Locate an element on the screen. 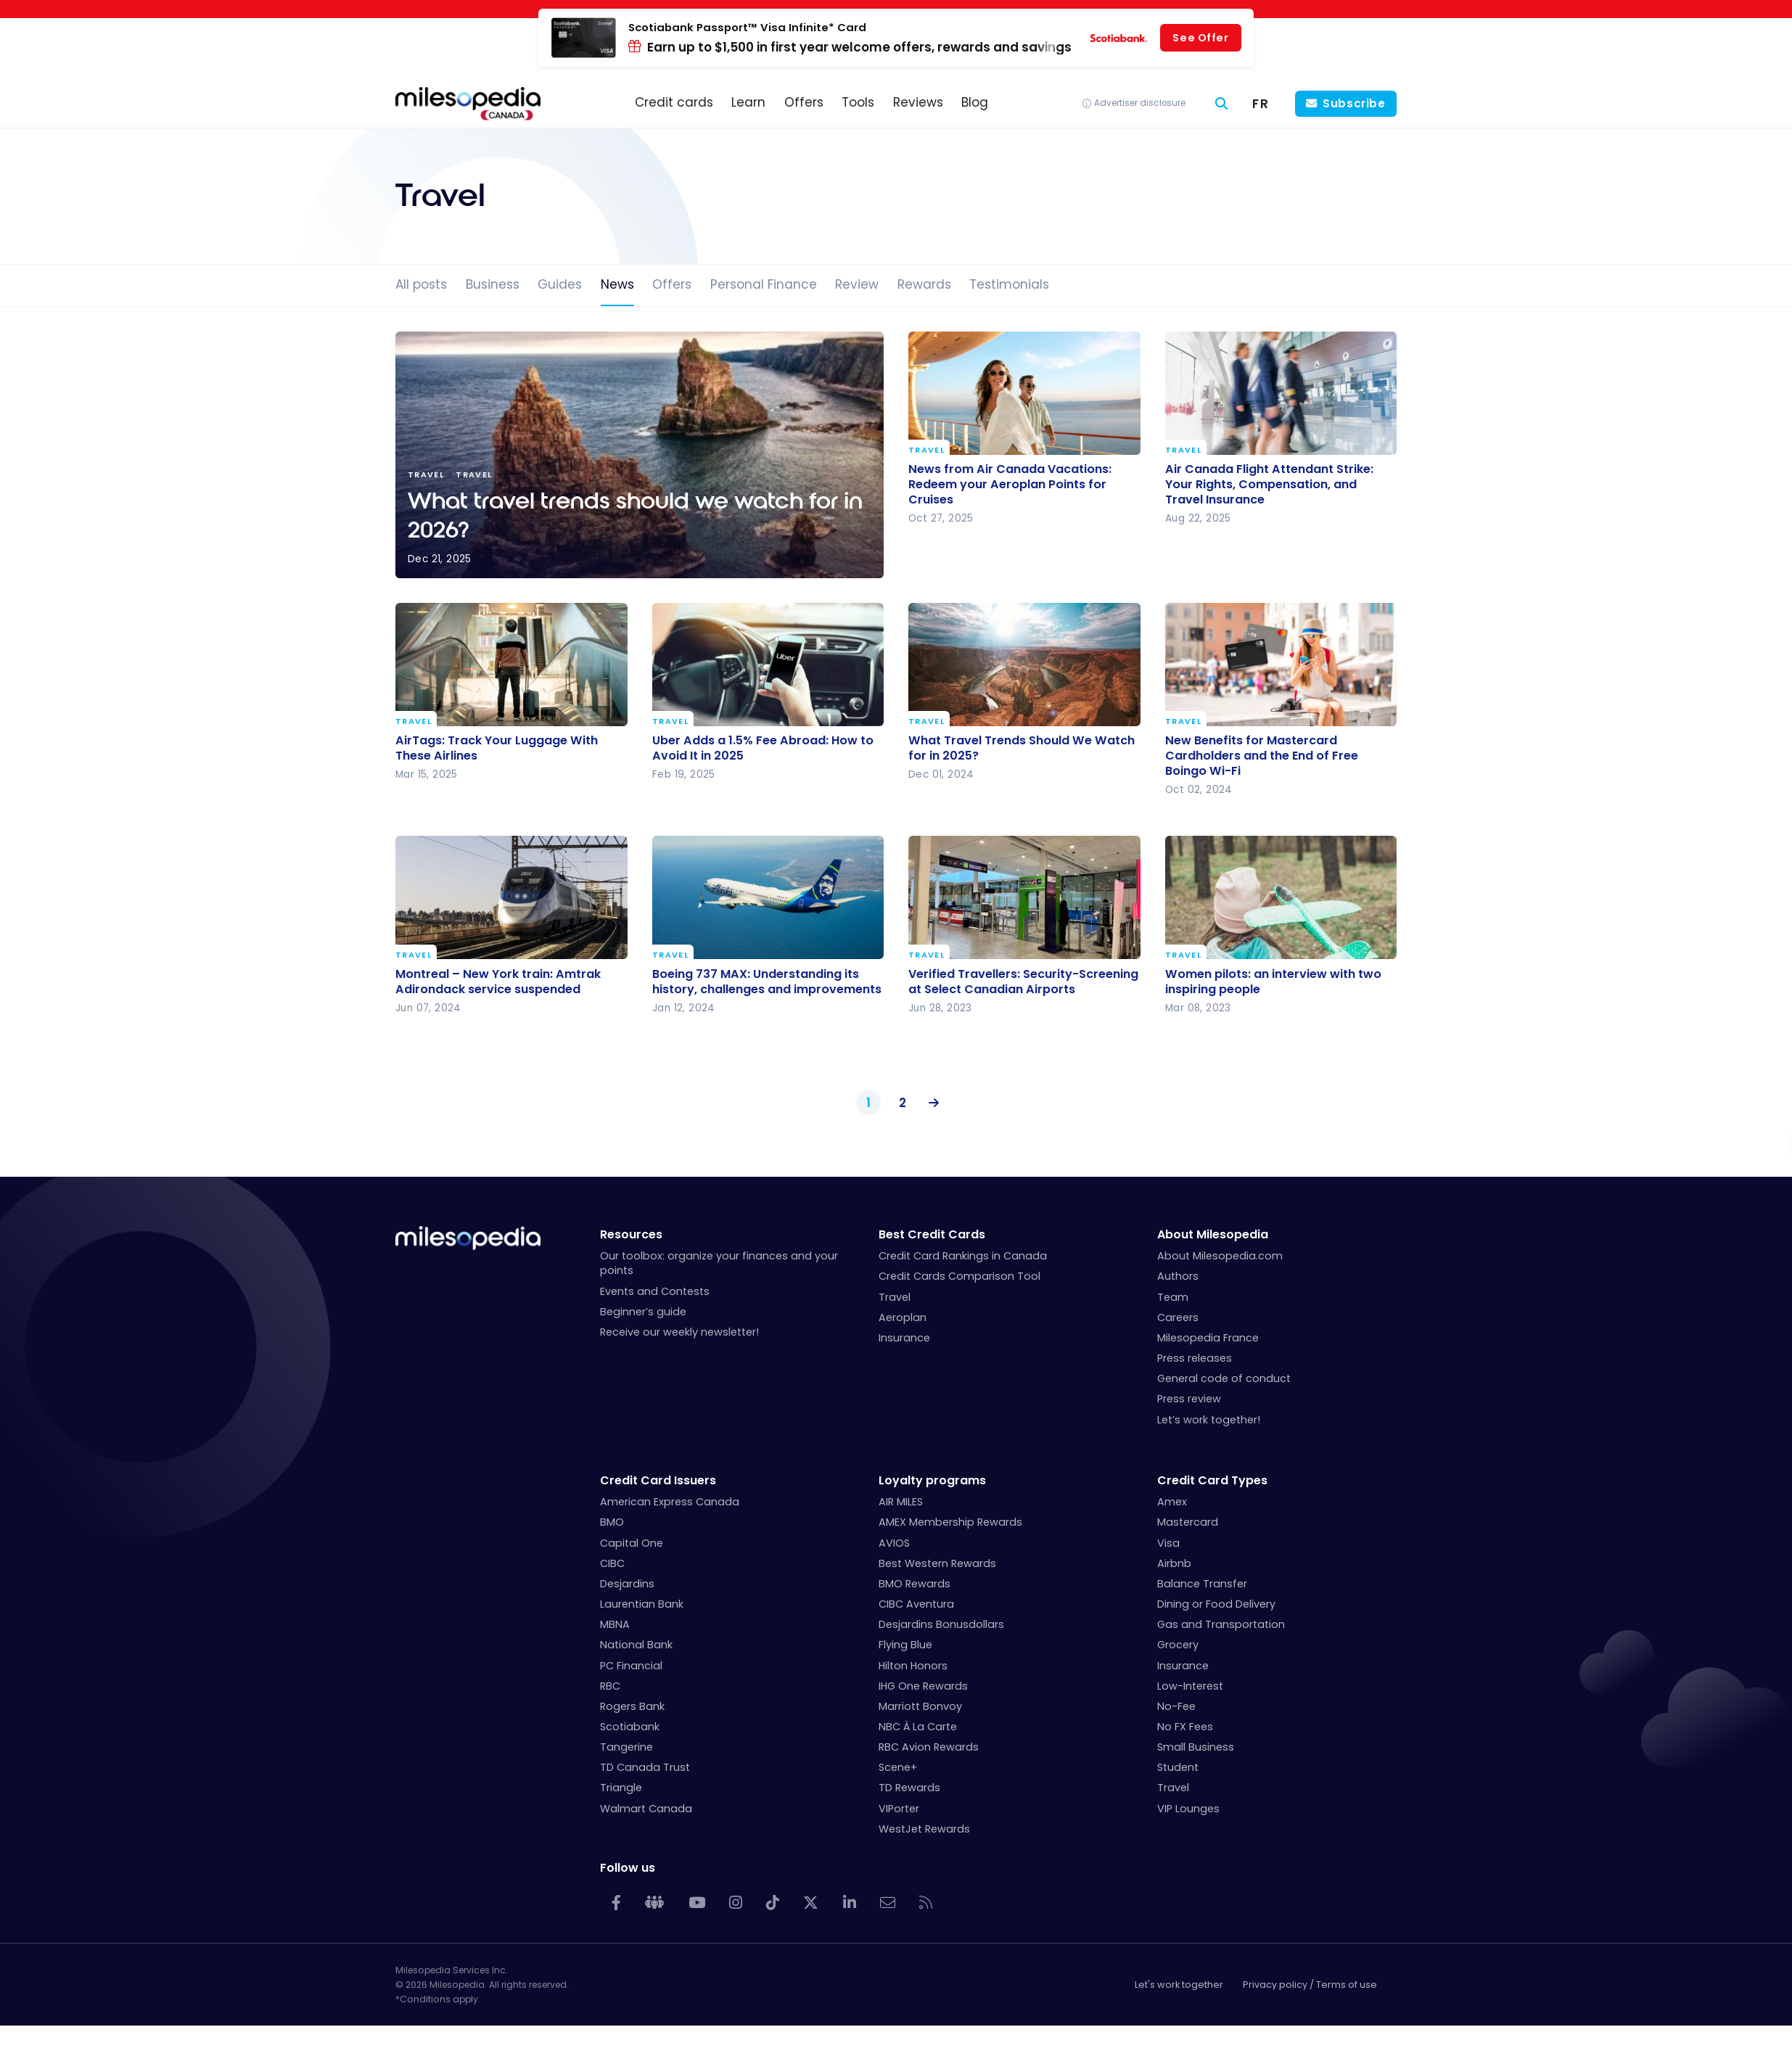 The height and width of the screenshot is (2064, 1792). Balance Transfer is located at coordinates (1202, 1583).